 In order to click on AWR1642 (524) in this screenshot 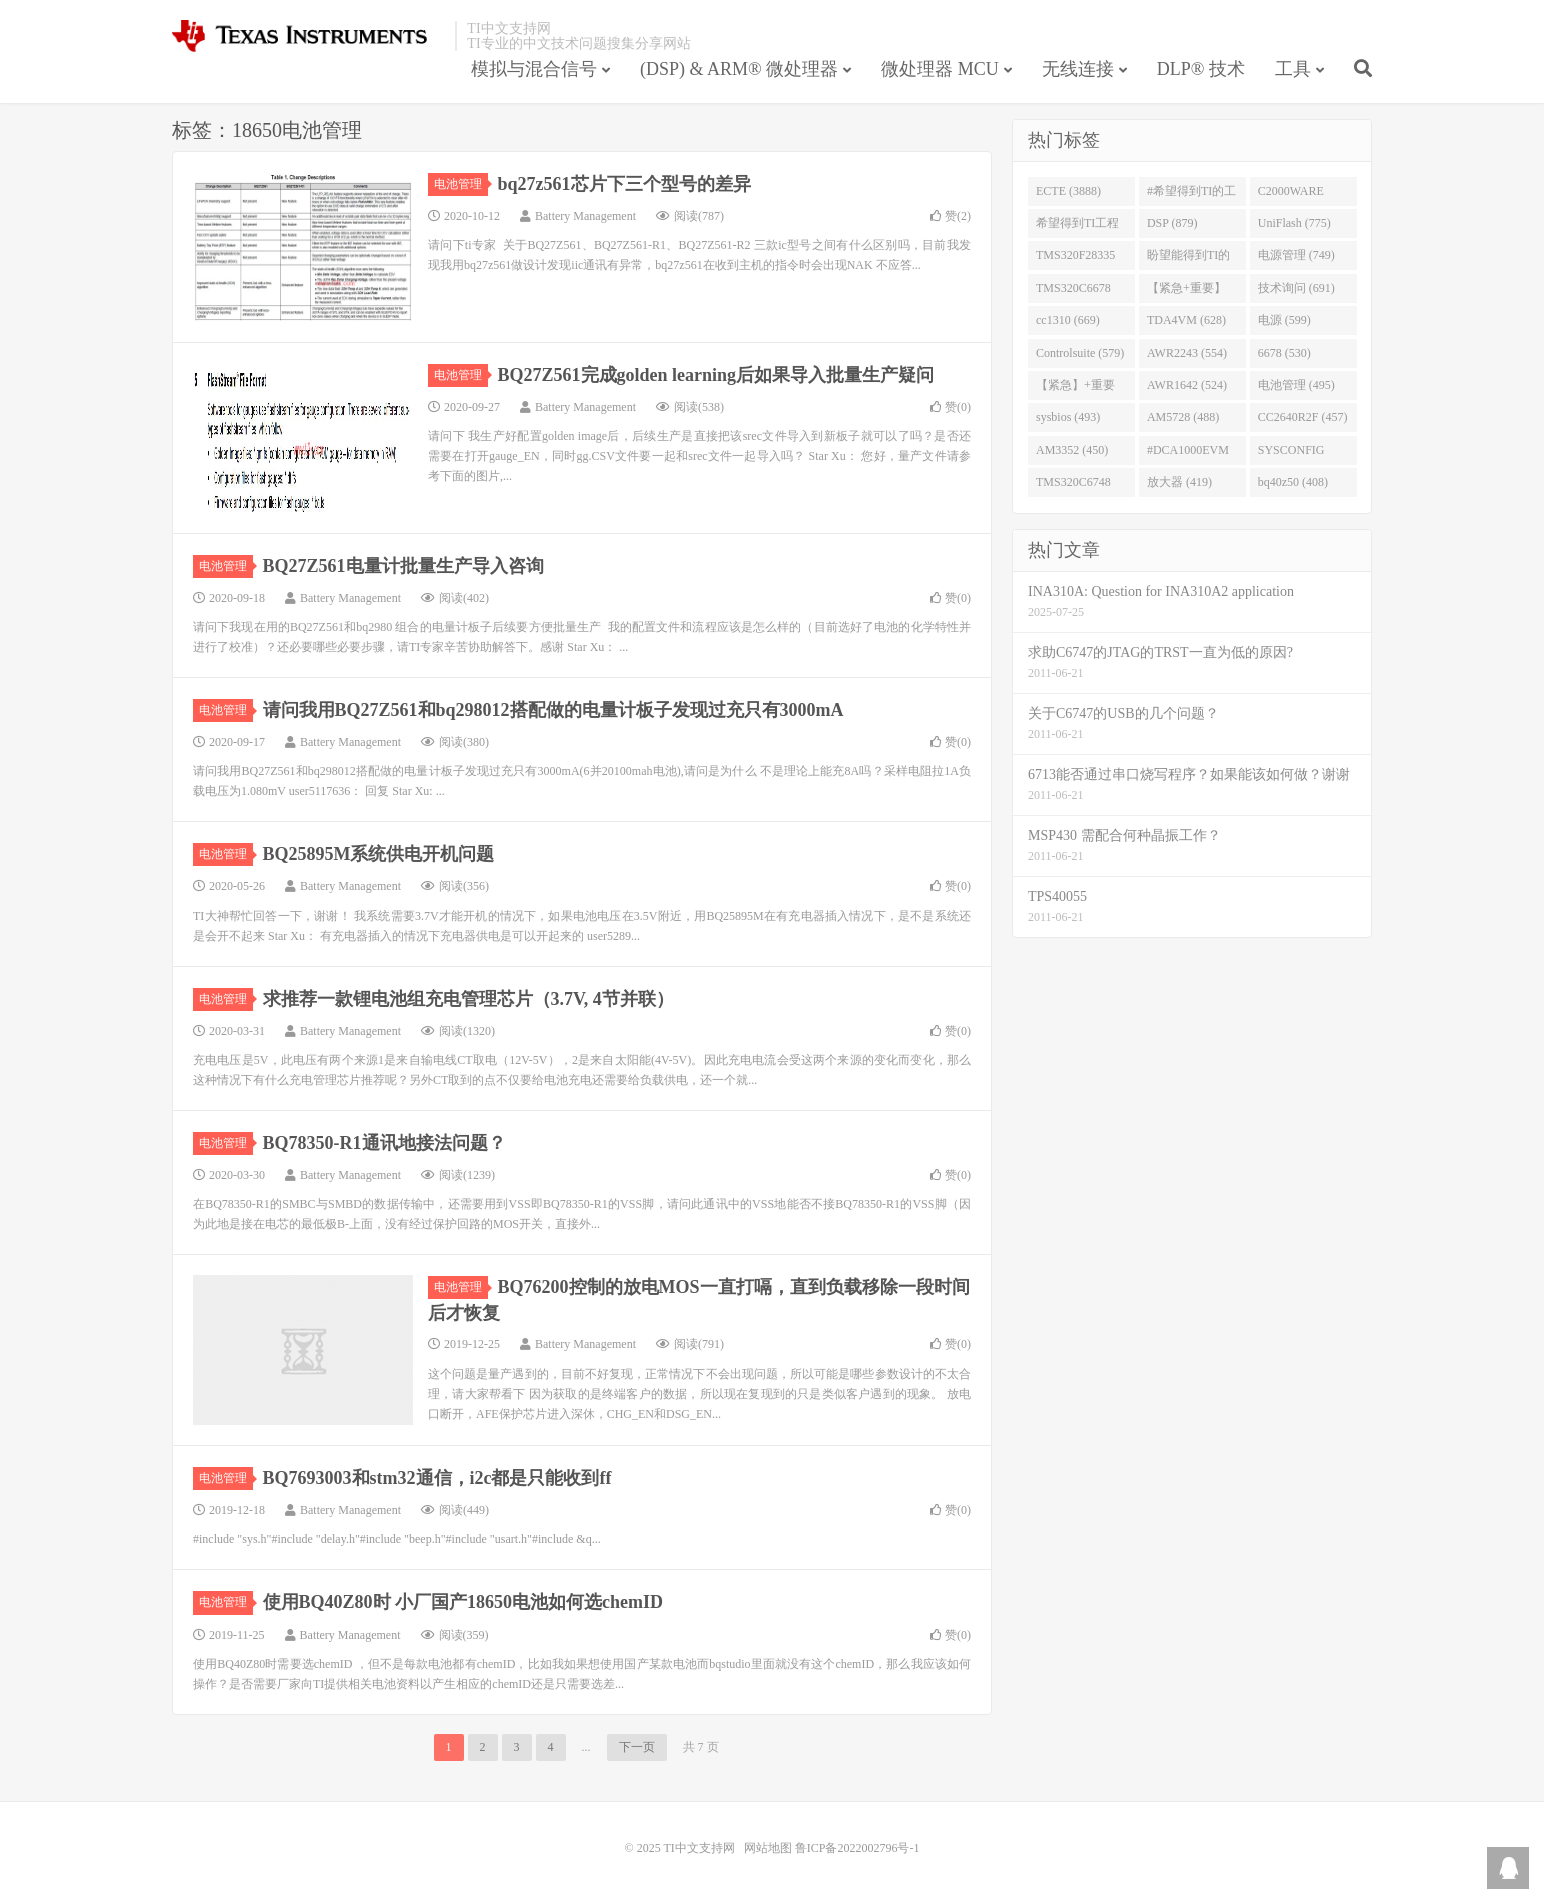, I will do `click(1187, 385)`.